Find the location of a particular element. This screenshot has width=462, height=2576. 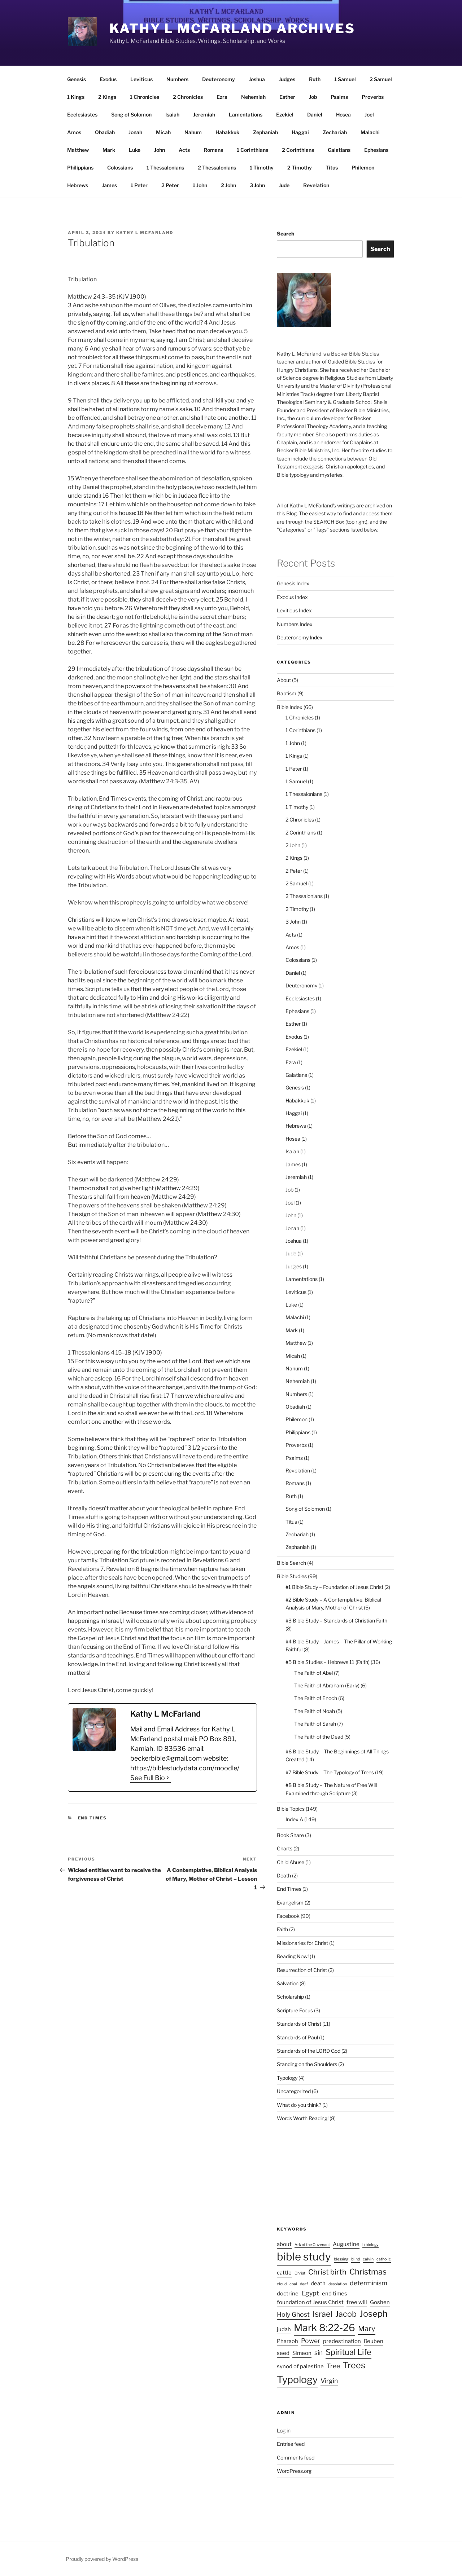

blessing [blessing (1 item)] is located at coordinates (341, 2259).